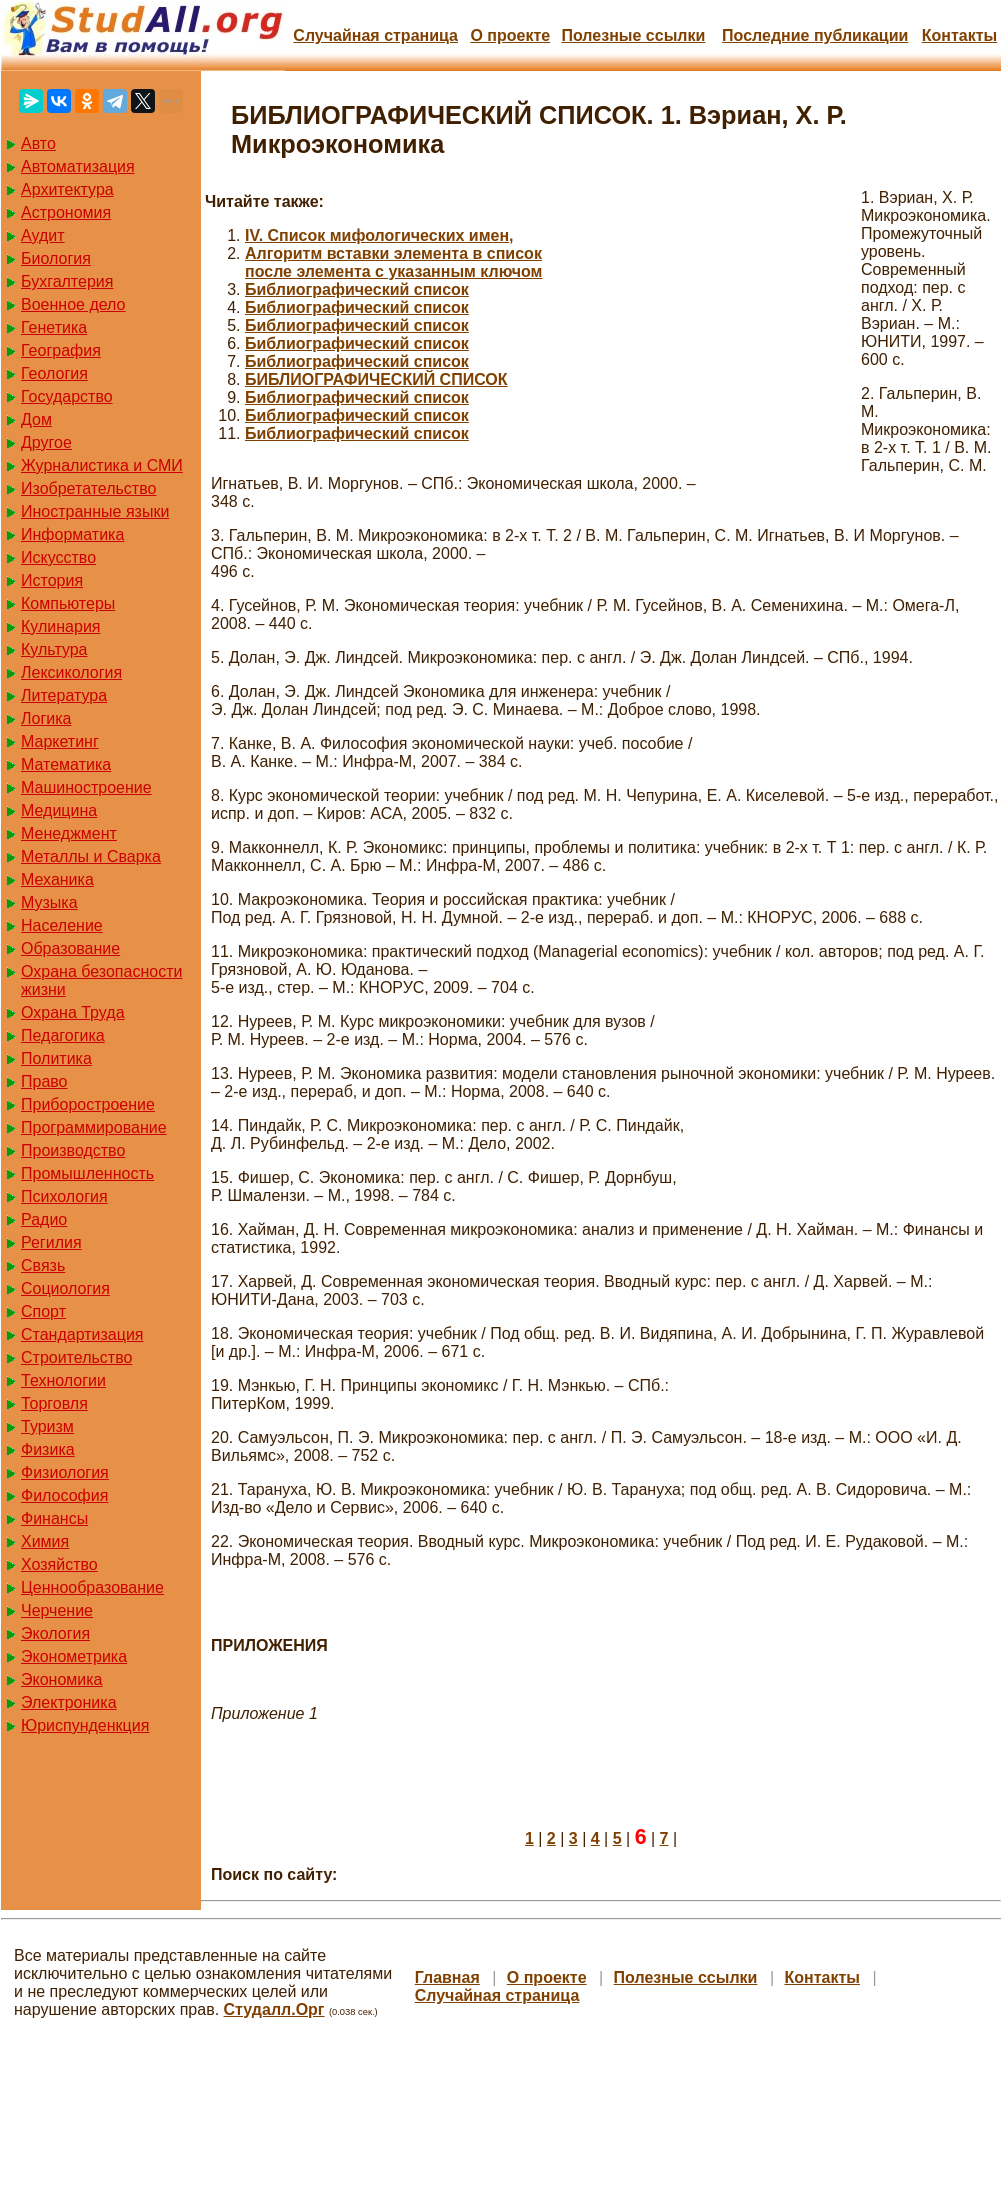  I want to click on Черчение, so click(57, 1610).